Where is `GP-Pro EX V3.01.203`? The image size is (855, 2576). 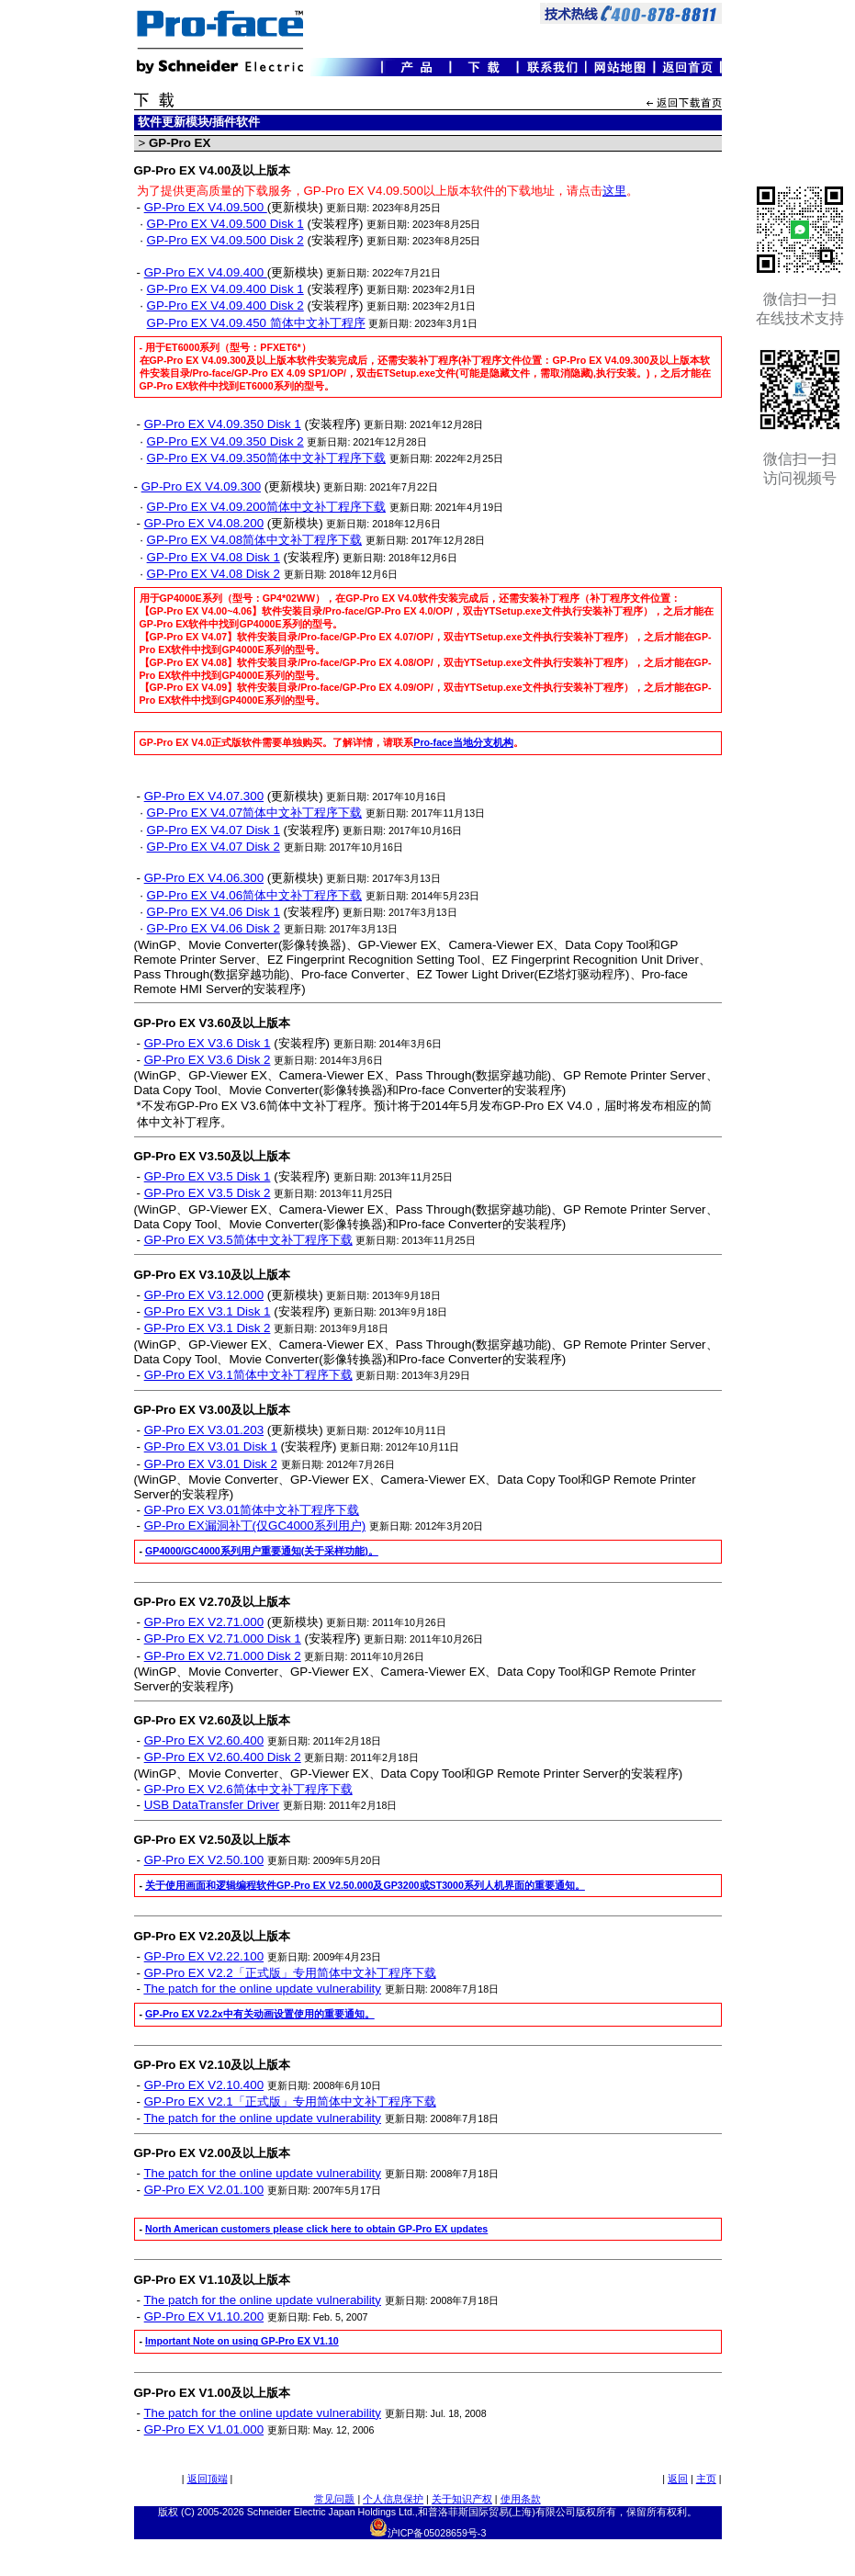 GP-Pro EX V3.01.203 is located at coordinates (204, 1430).